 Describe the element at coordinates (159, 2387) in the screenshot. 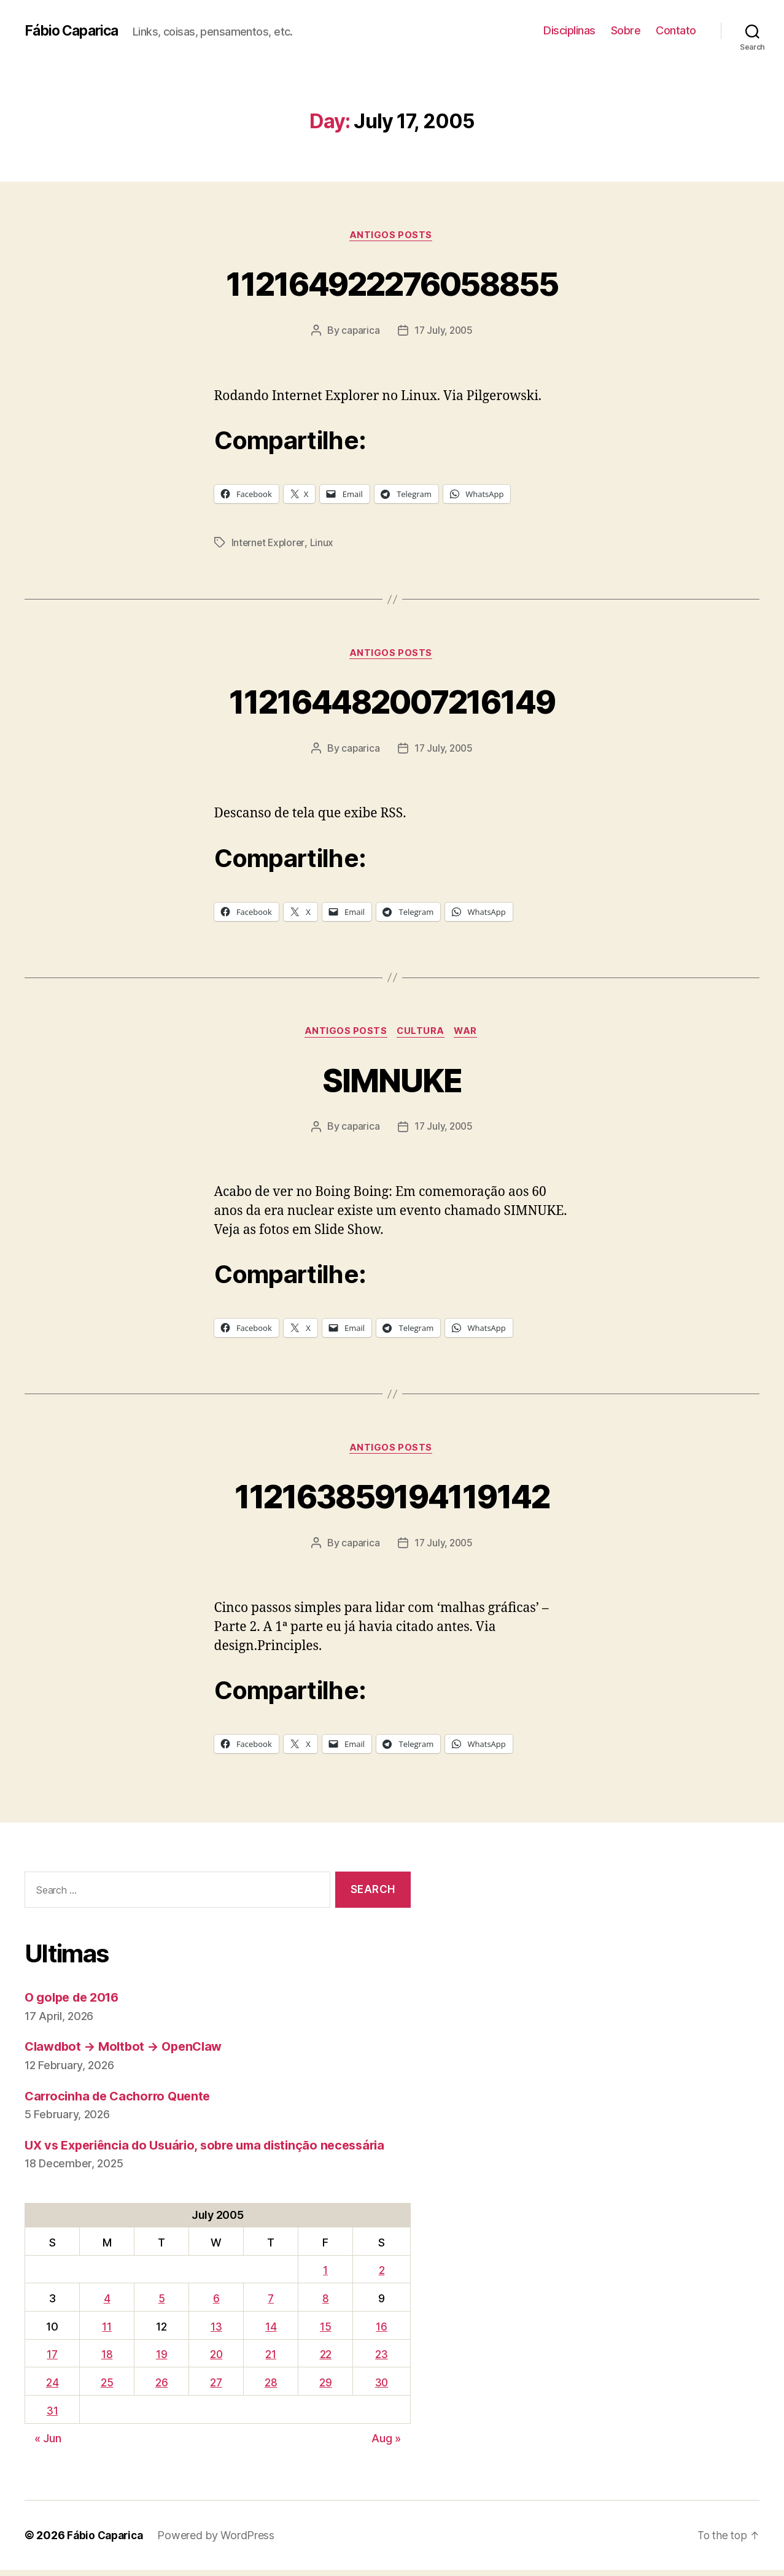

I see `26 [Posts published on July 26, 2005]` at that location.